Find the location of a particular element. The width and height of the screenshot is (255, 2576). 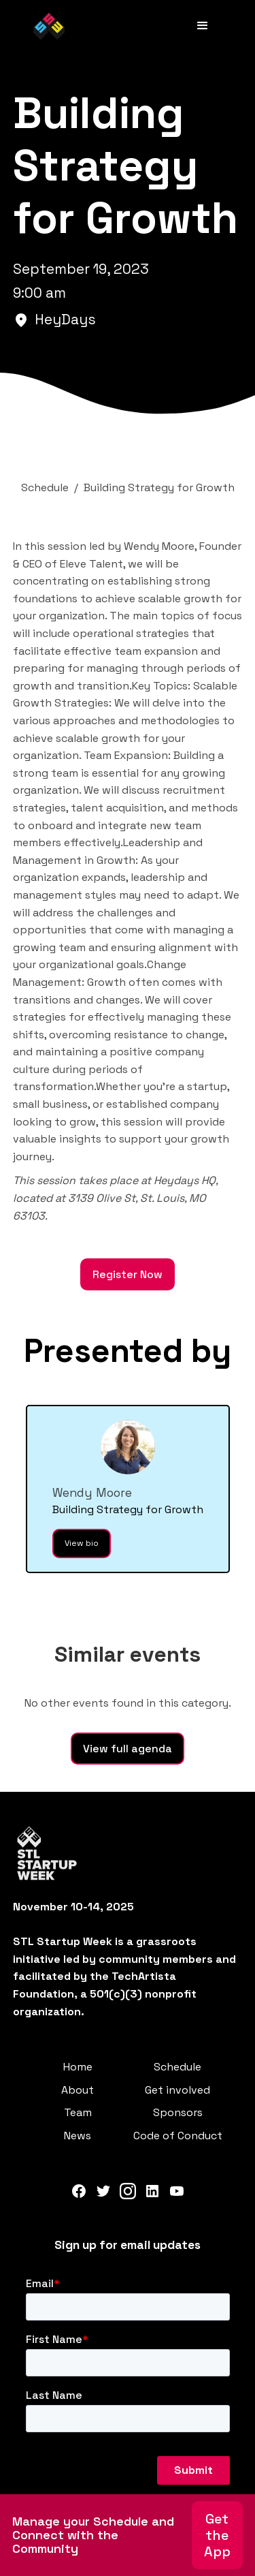

[button] is located at coordinates (202, 25).